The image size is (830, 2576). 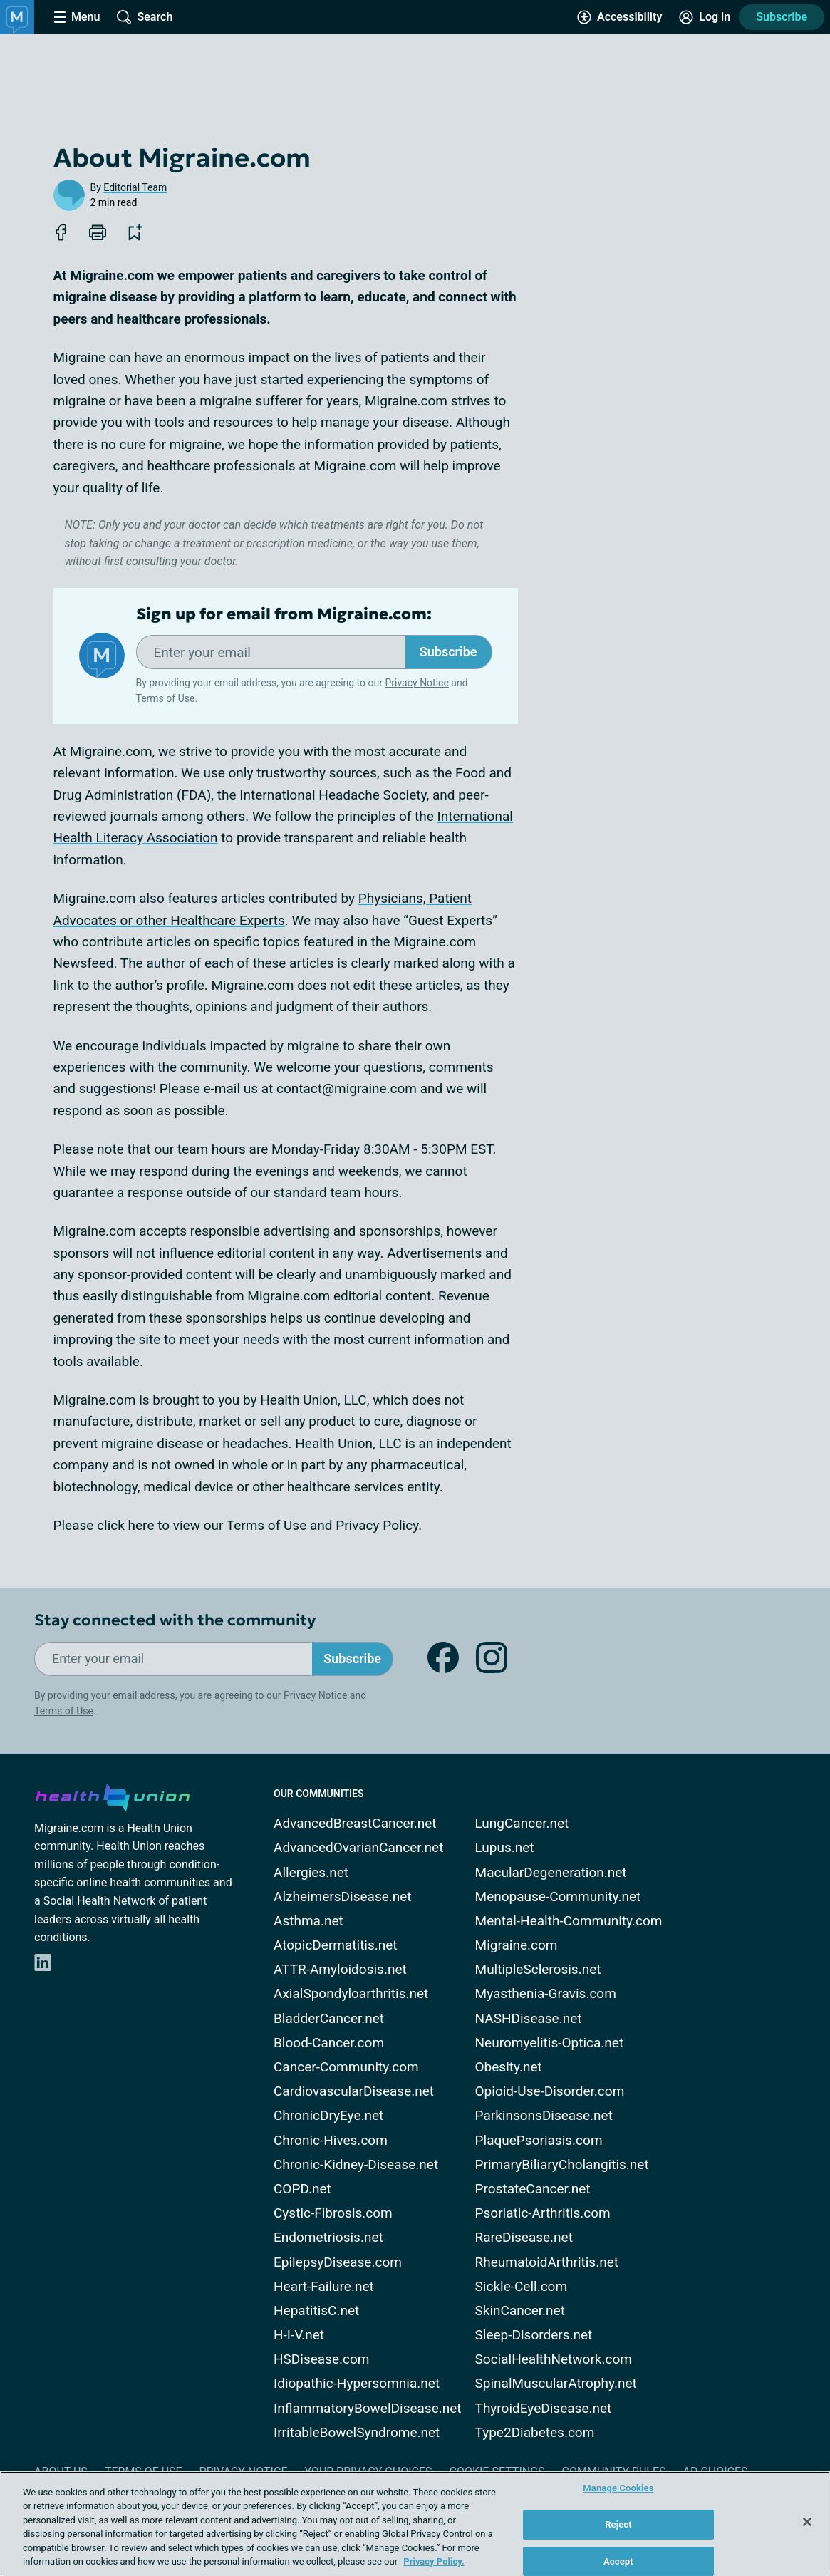 I want to click on Heart-Failure.net, so click(x=324, y=2286).